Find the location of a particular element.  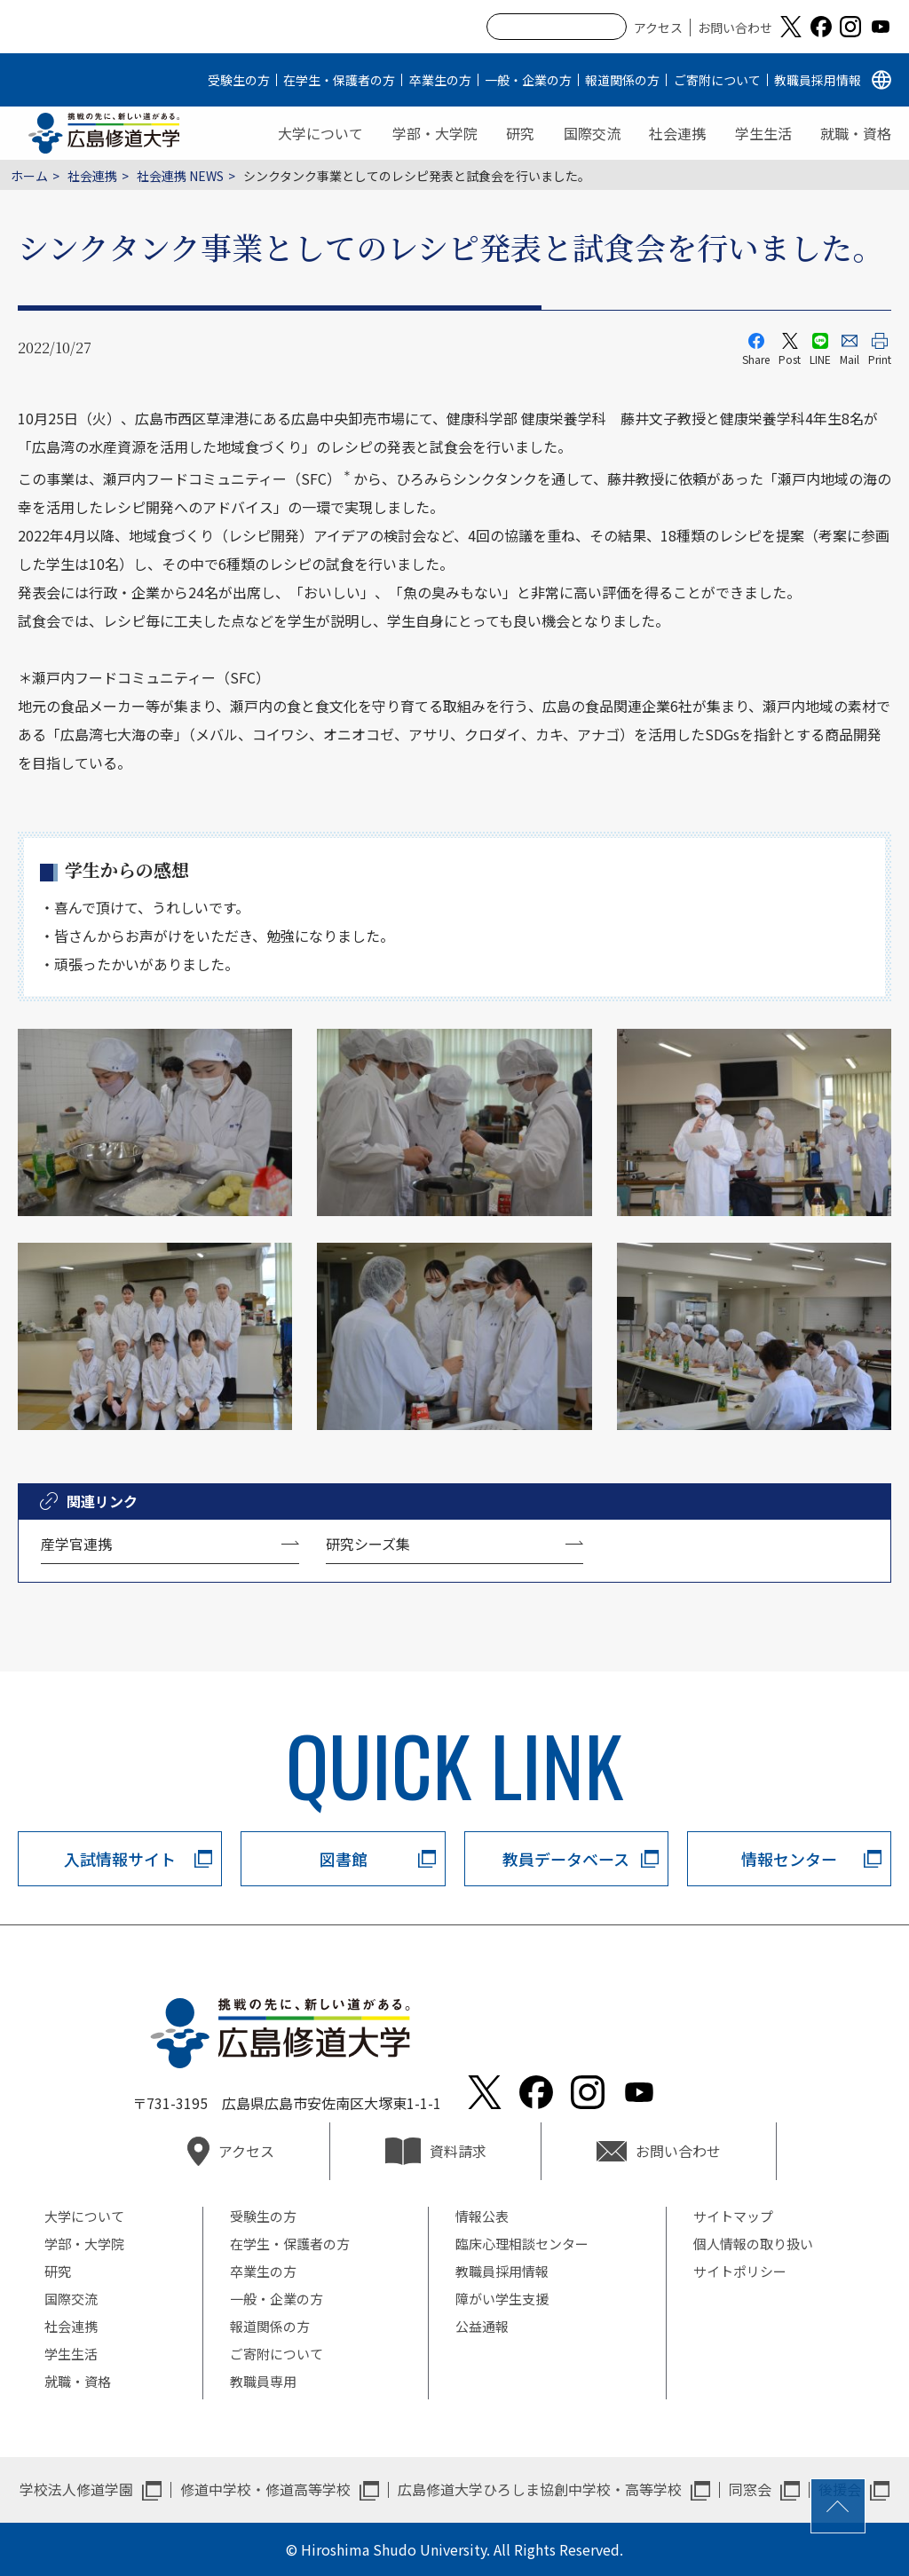

情報センター is located at coordinates (789, 1858).